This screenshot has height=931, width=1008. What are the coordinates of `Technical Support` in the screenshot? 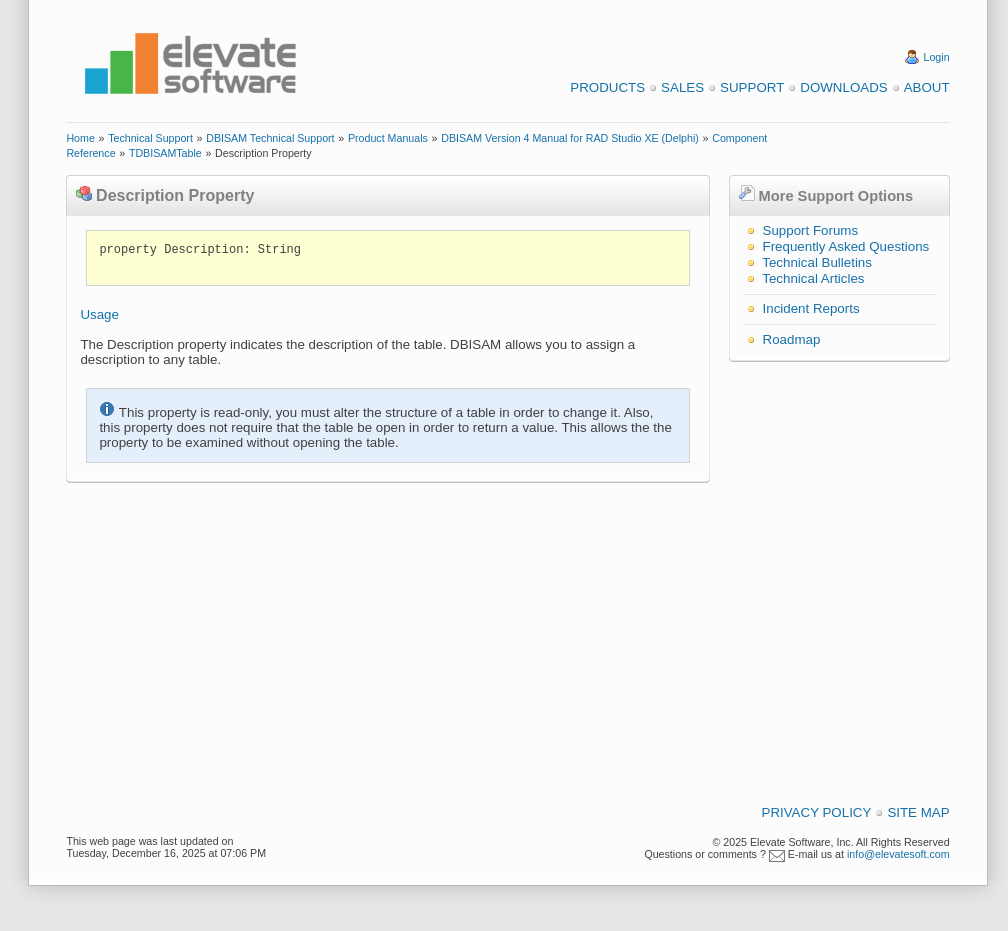 It's located at (150, 138).